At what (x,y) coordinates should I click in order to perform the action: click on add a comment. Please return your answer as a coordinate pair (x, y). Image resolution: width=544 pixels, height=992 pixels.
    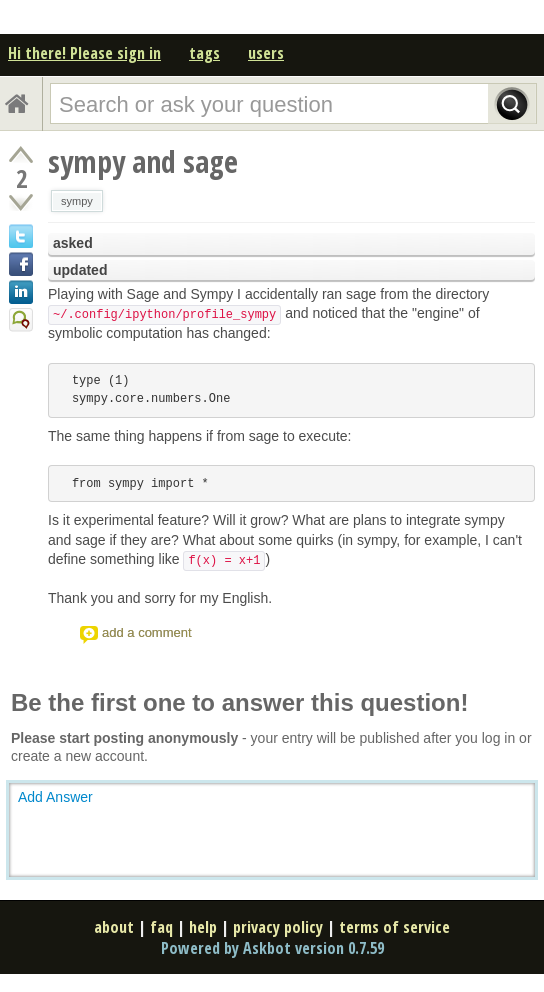
    Looking at the image, I should click on (147, 632).